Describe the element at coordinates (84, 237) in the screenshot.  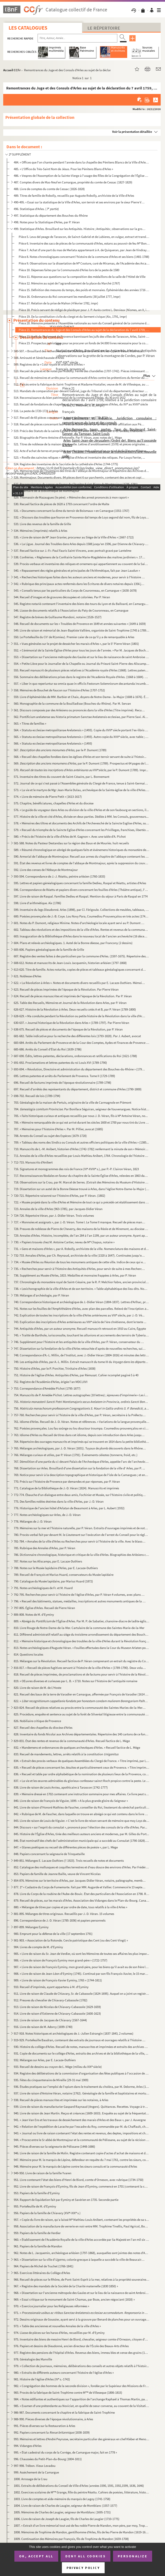
I see `Pièce 5. Leva del peage de Tarascon, de Sainct-Gabriel et de Lubieres, en vulgar, extract et translatat del p...` at that location.